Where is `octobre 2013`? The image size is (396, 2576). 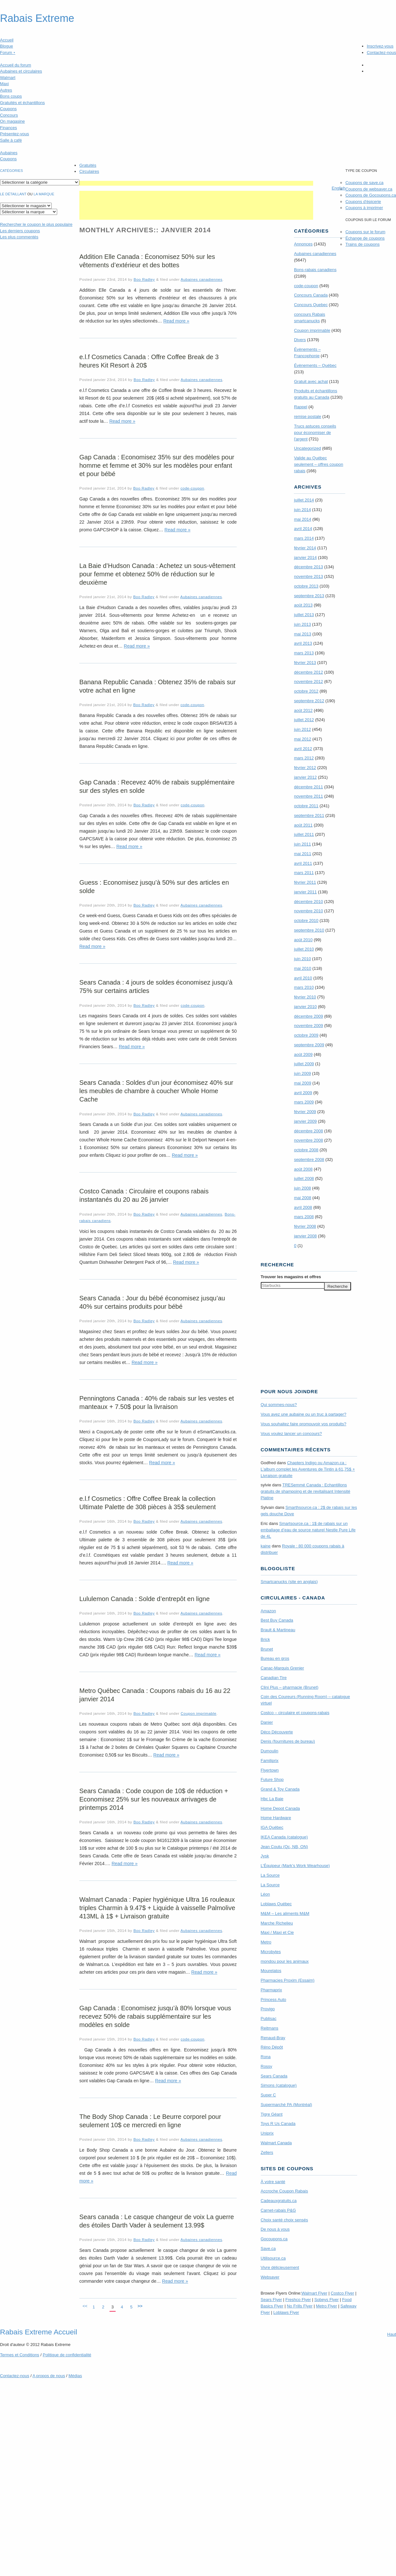
octobre 2013 is located at coordinates (306, 586).